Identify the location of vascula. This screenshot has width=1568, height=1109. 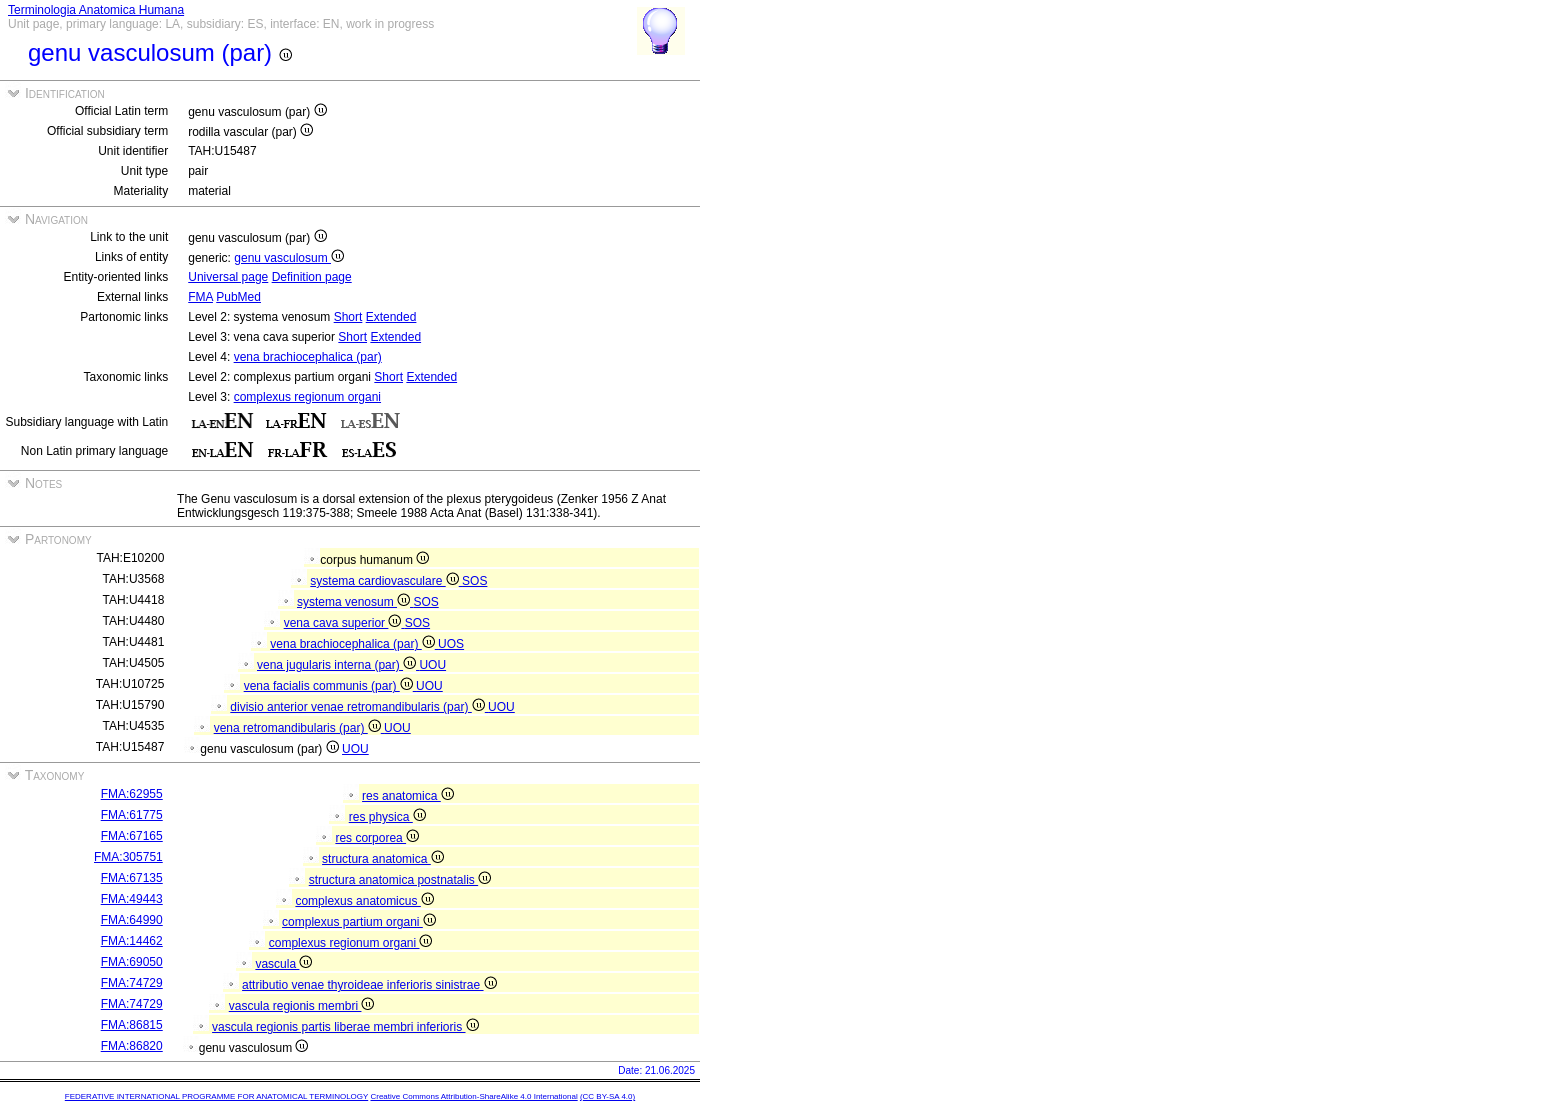
(283, 964).